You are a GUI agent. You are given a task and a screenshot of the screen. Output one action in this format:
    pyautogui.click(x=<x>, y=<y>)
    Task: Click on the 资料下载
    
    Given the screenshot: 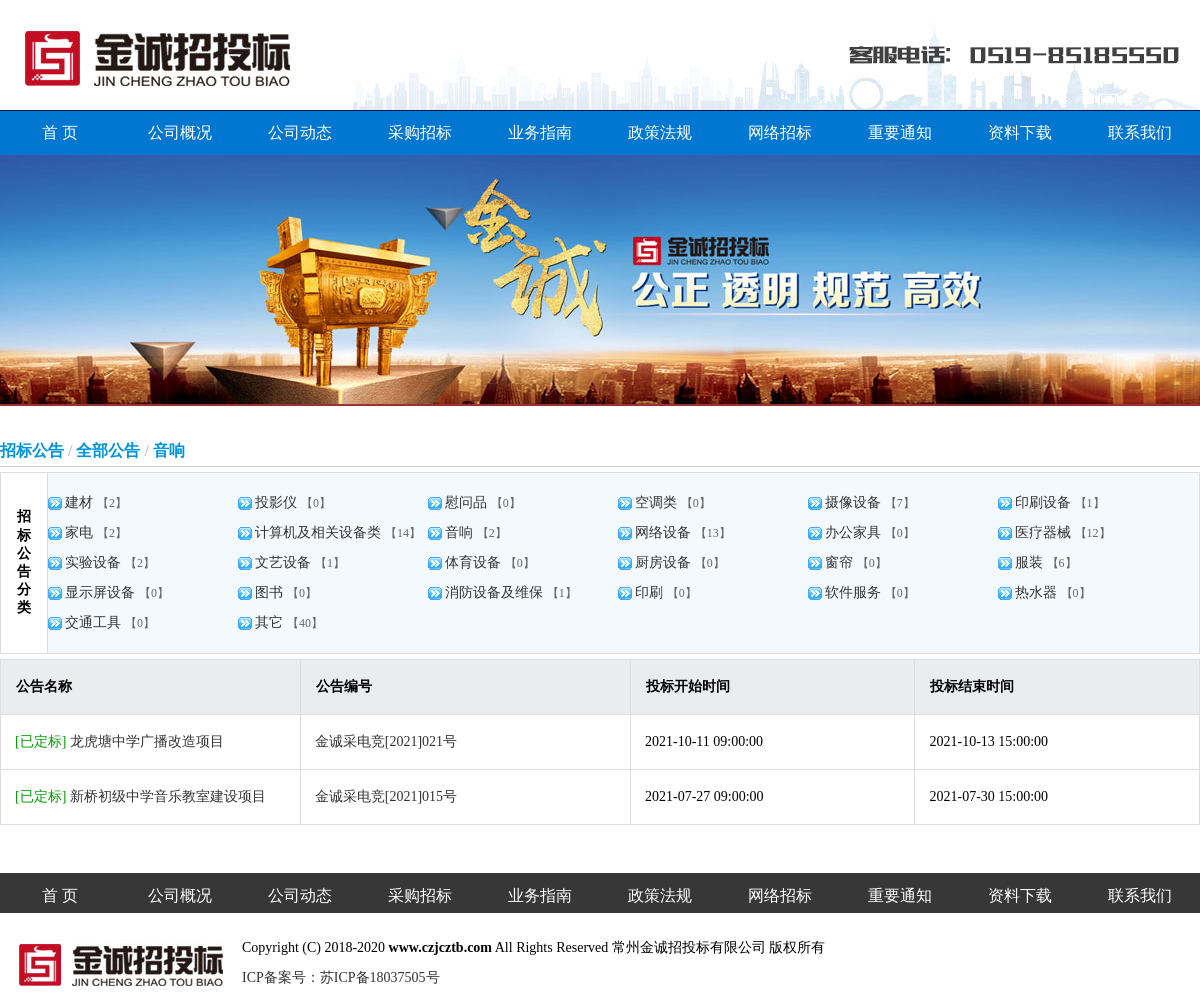 What is the action you would take?
    pyautogui.click(x=1020, y=132)
    